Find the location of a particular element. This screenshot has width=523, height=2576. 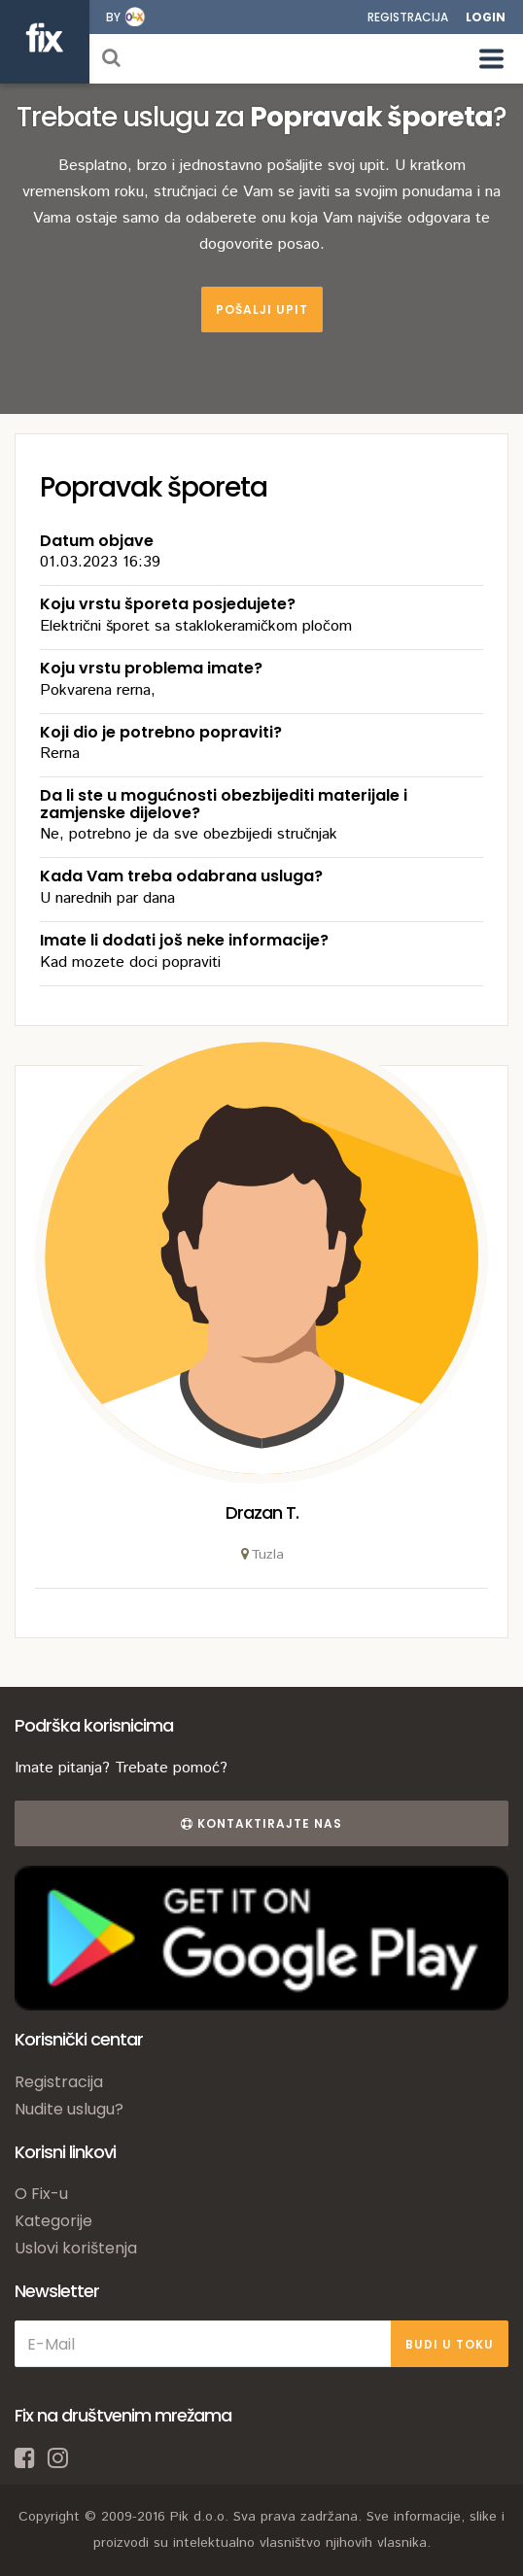

Kontaktirajte nas is located at coordinates (261, 1823).